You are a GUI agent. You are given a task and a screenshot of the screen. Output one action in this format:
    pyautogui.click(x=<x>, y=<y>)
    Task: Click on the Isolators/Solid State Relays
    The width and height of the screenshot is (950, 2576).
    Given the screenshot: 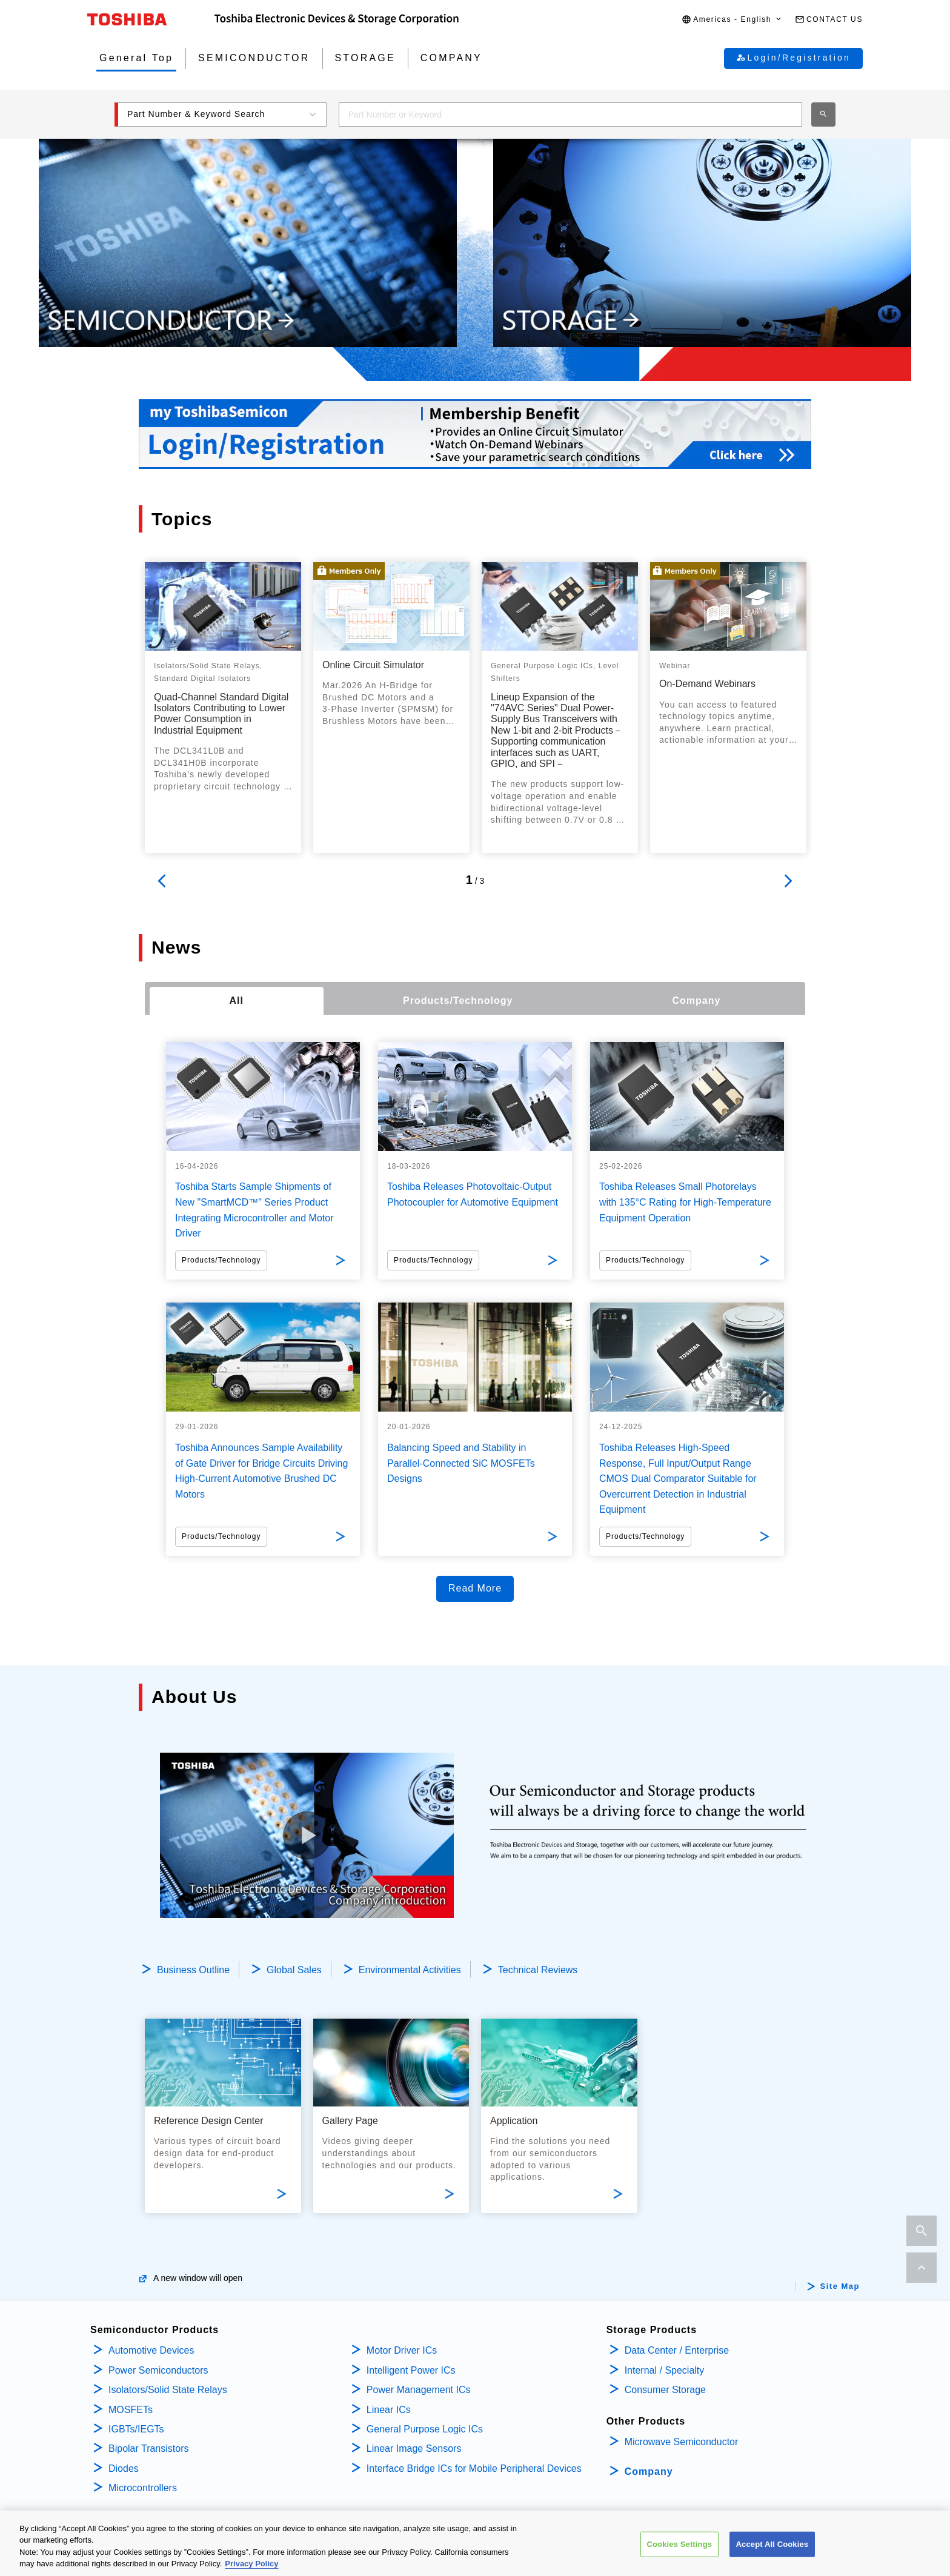 What is the action you would take?
    pyautogui.click(x=167, y=2390)
    